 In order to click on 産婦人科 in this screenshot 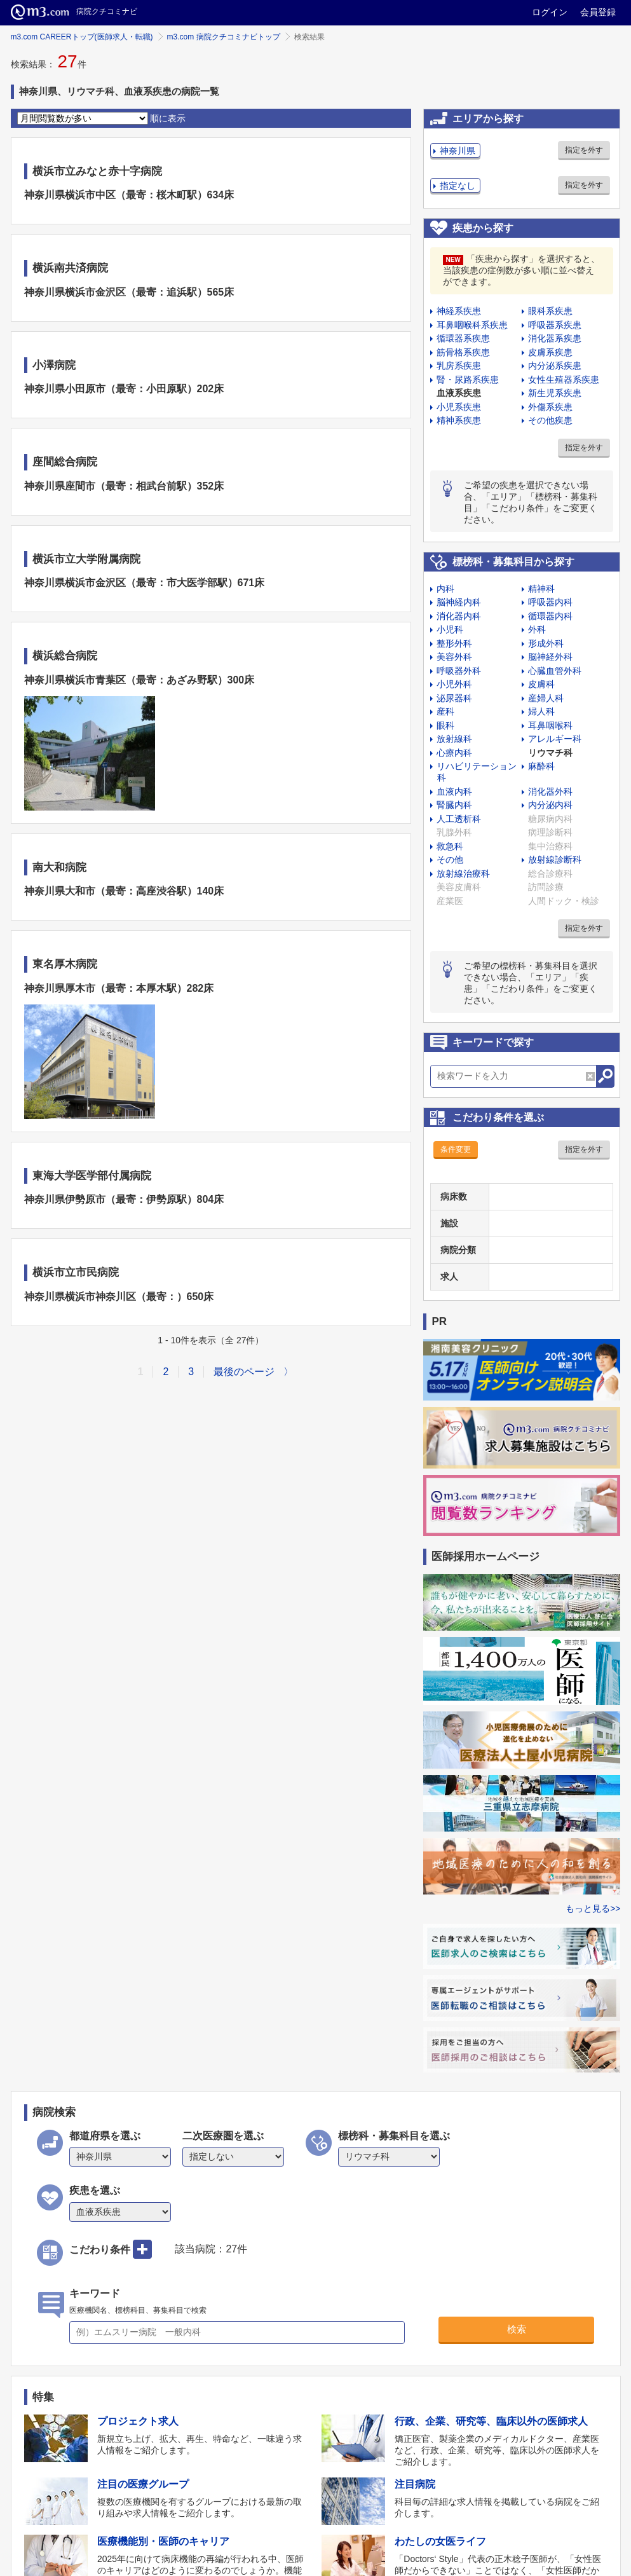, I will do `click(546, 698)`.